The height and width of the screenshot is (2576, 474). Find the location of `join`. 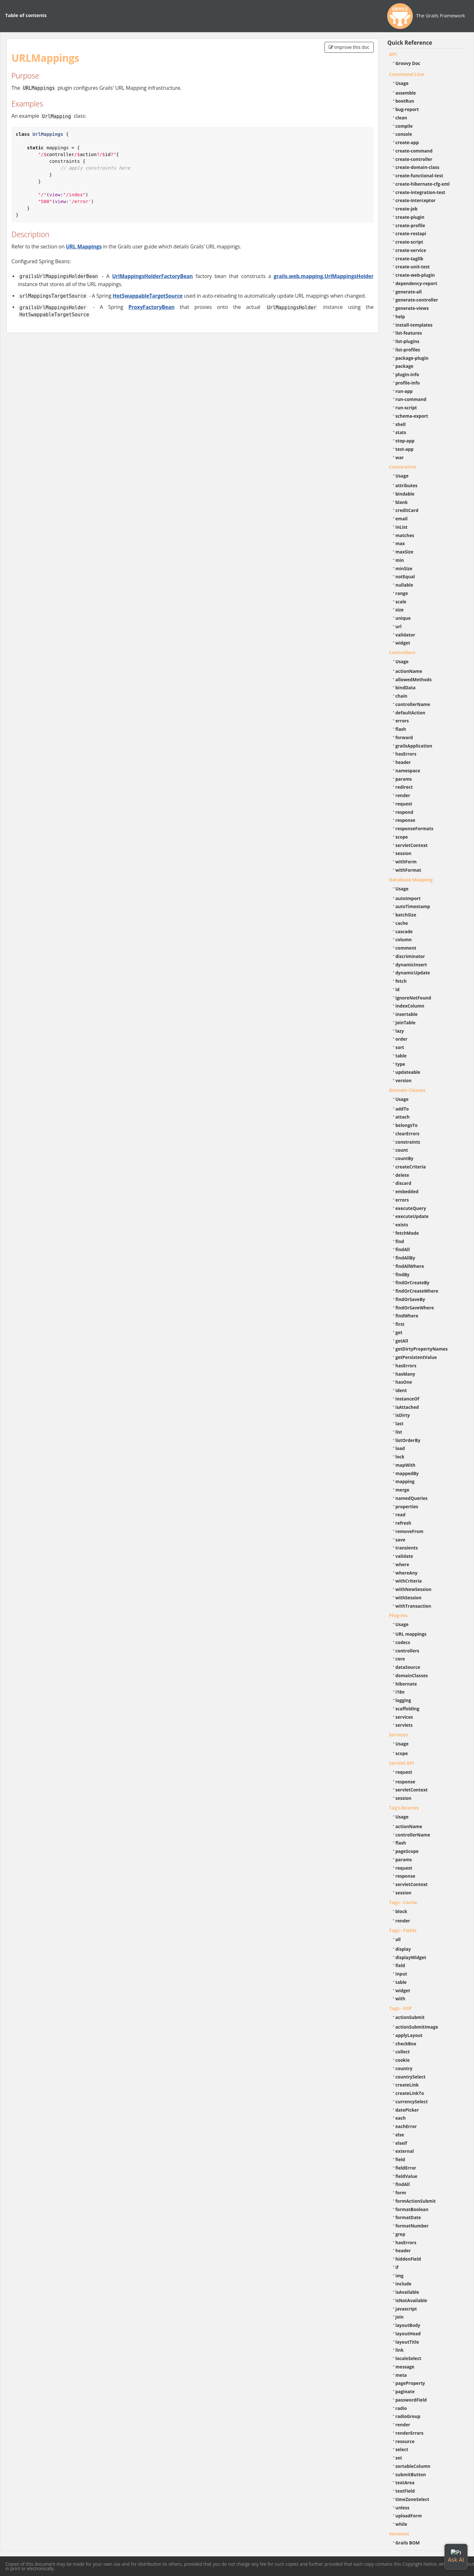

join is located at coordinates (400, 2317).